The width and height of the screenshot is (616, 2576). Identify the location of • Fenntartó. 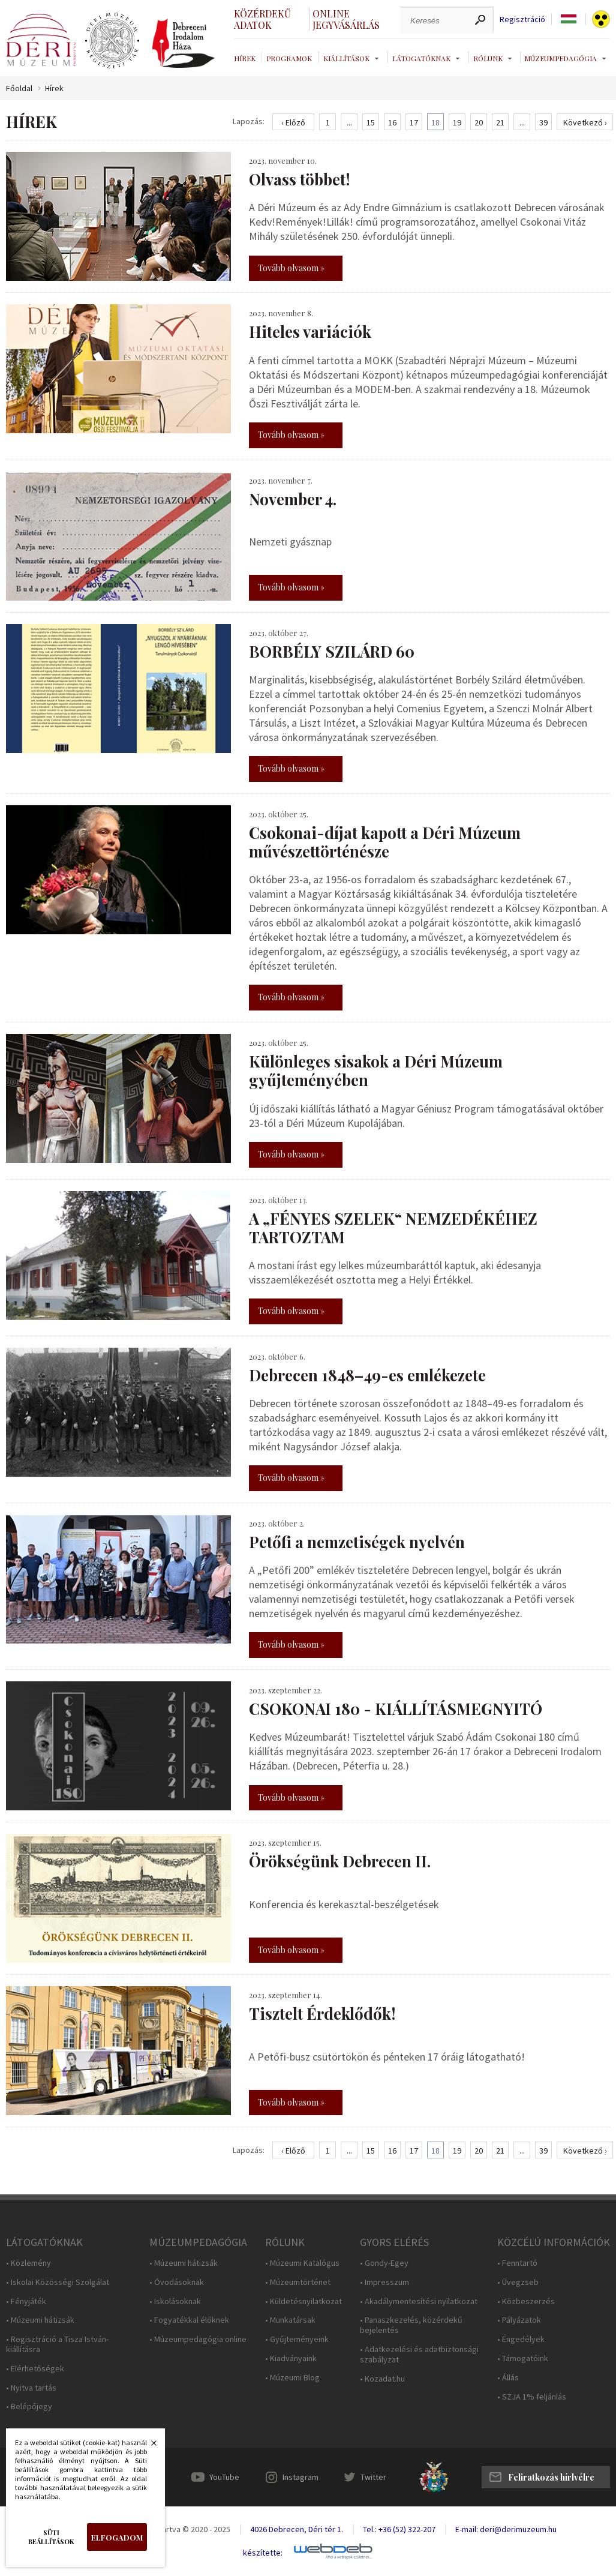
(517, 2263).